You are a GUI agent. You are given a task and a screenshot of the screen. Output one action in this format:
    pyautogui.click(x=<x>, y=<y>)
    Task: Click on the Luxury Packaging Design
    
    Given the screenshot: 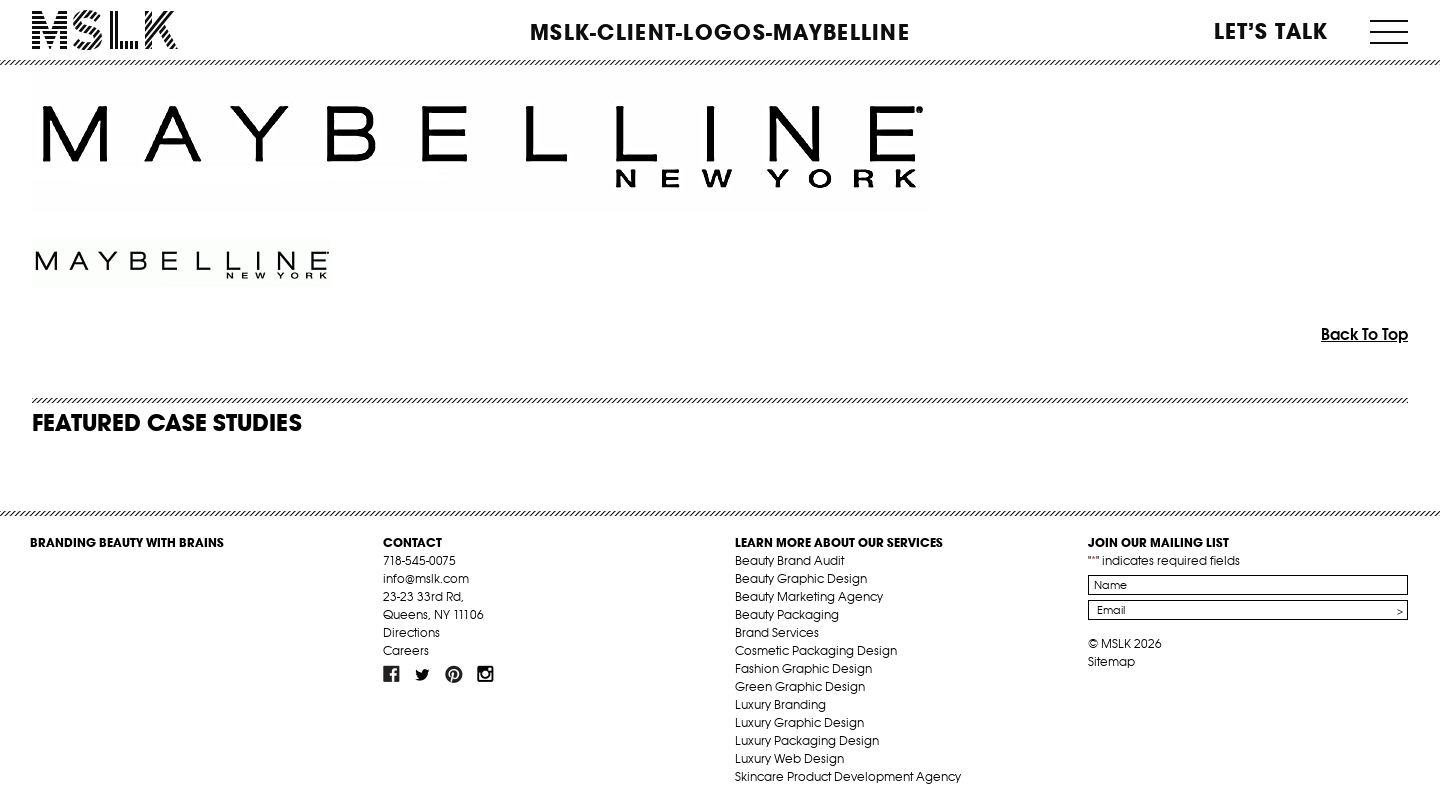 What is the action you would take?
    pyautogui.click(x=807, y=740)
    